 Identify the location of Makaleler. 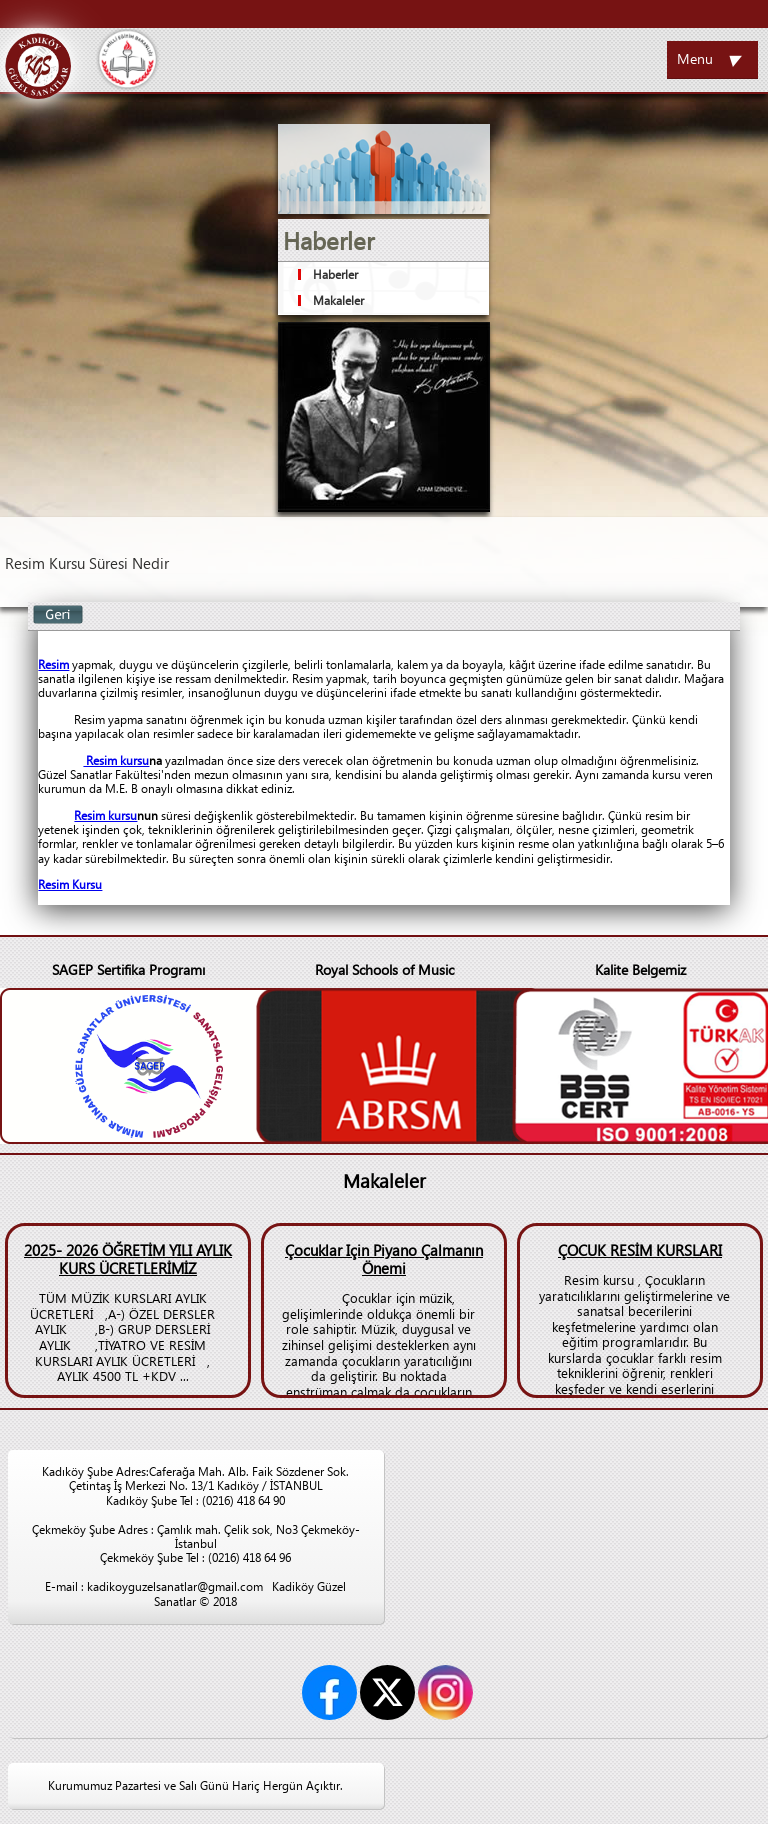
(338, 300).